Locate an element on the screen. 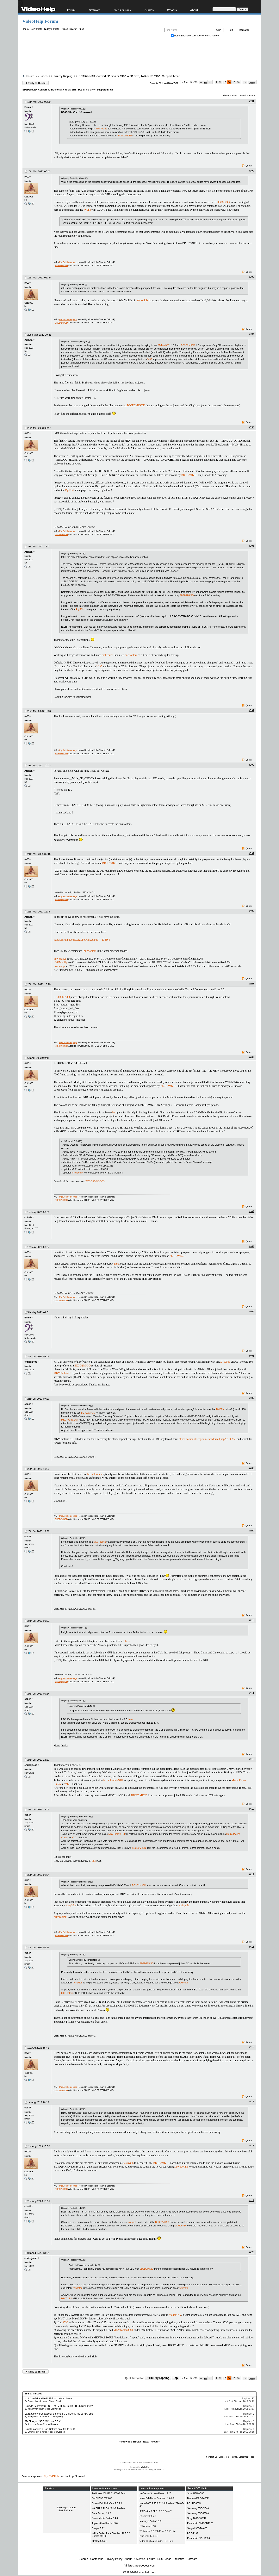 This screenshot has width=279, height=2576. PotPlayer 260422 / 260508 Beta is located at coordinates (108, 2493).